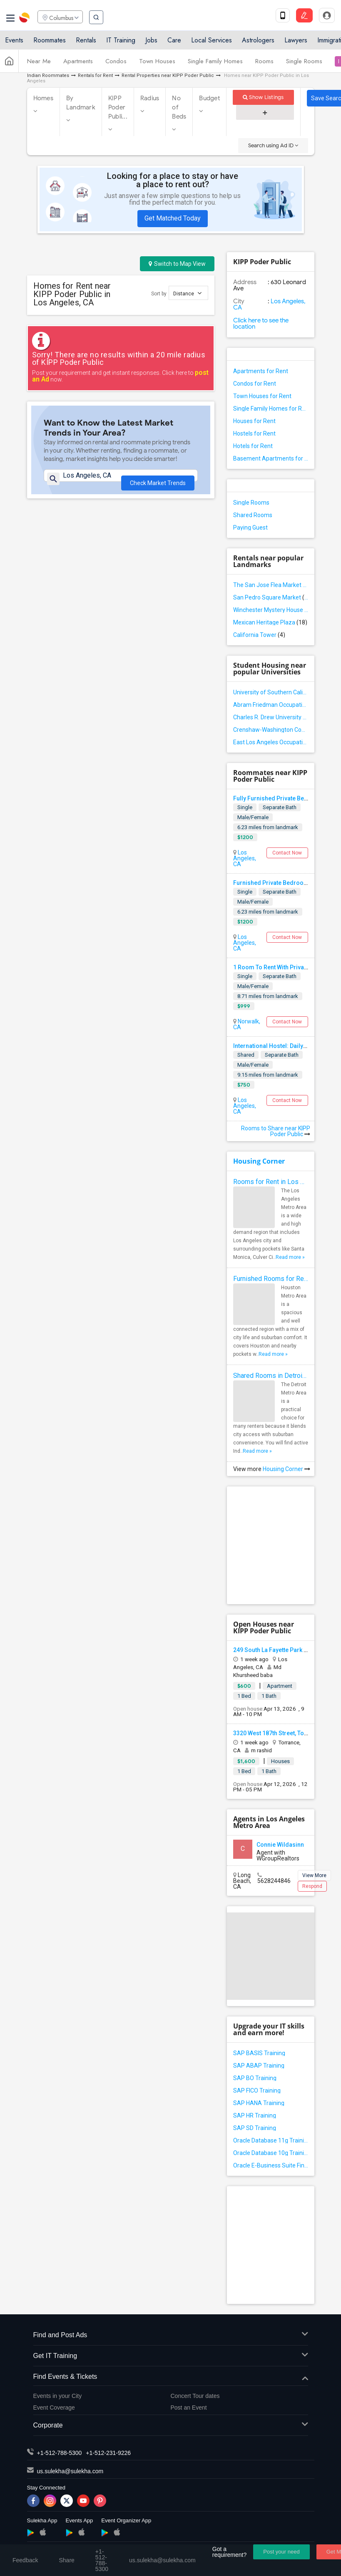  What do you see at coordinates (254, 383) in the screenshot?
I see `Condos for Rent` at bounding box center [254, 383].